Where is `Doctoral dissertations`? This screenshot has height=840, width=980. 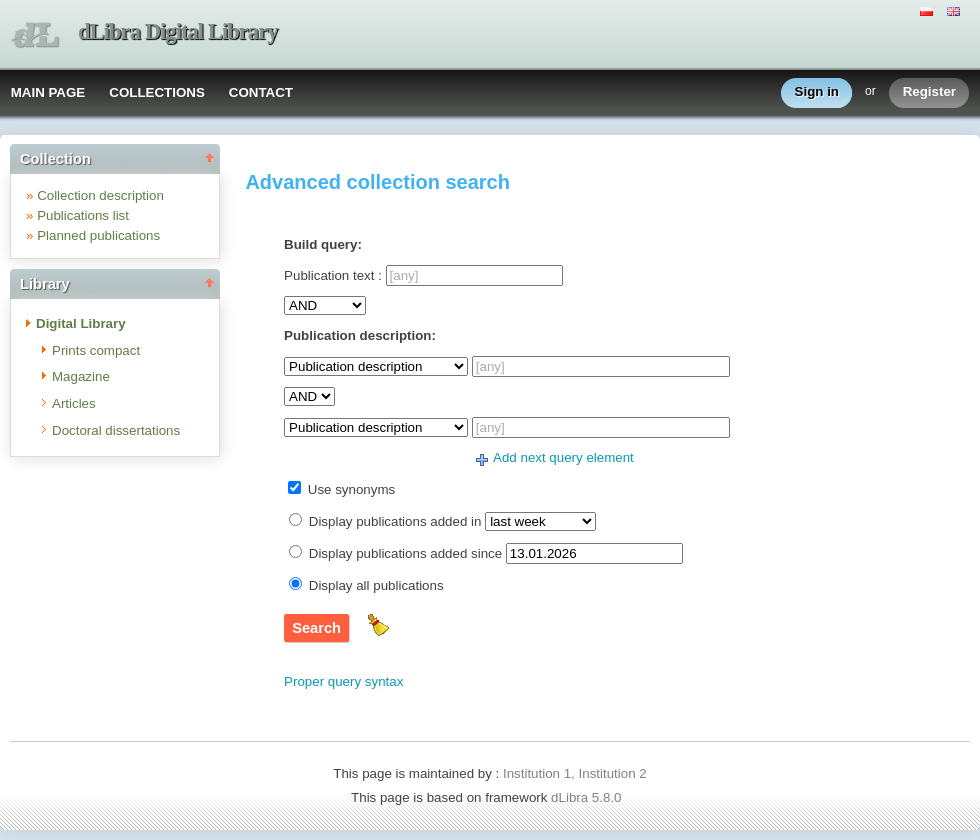
Doctoral dissertations is located at coordinates (116, 430).